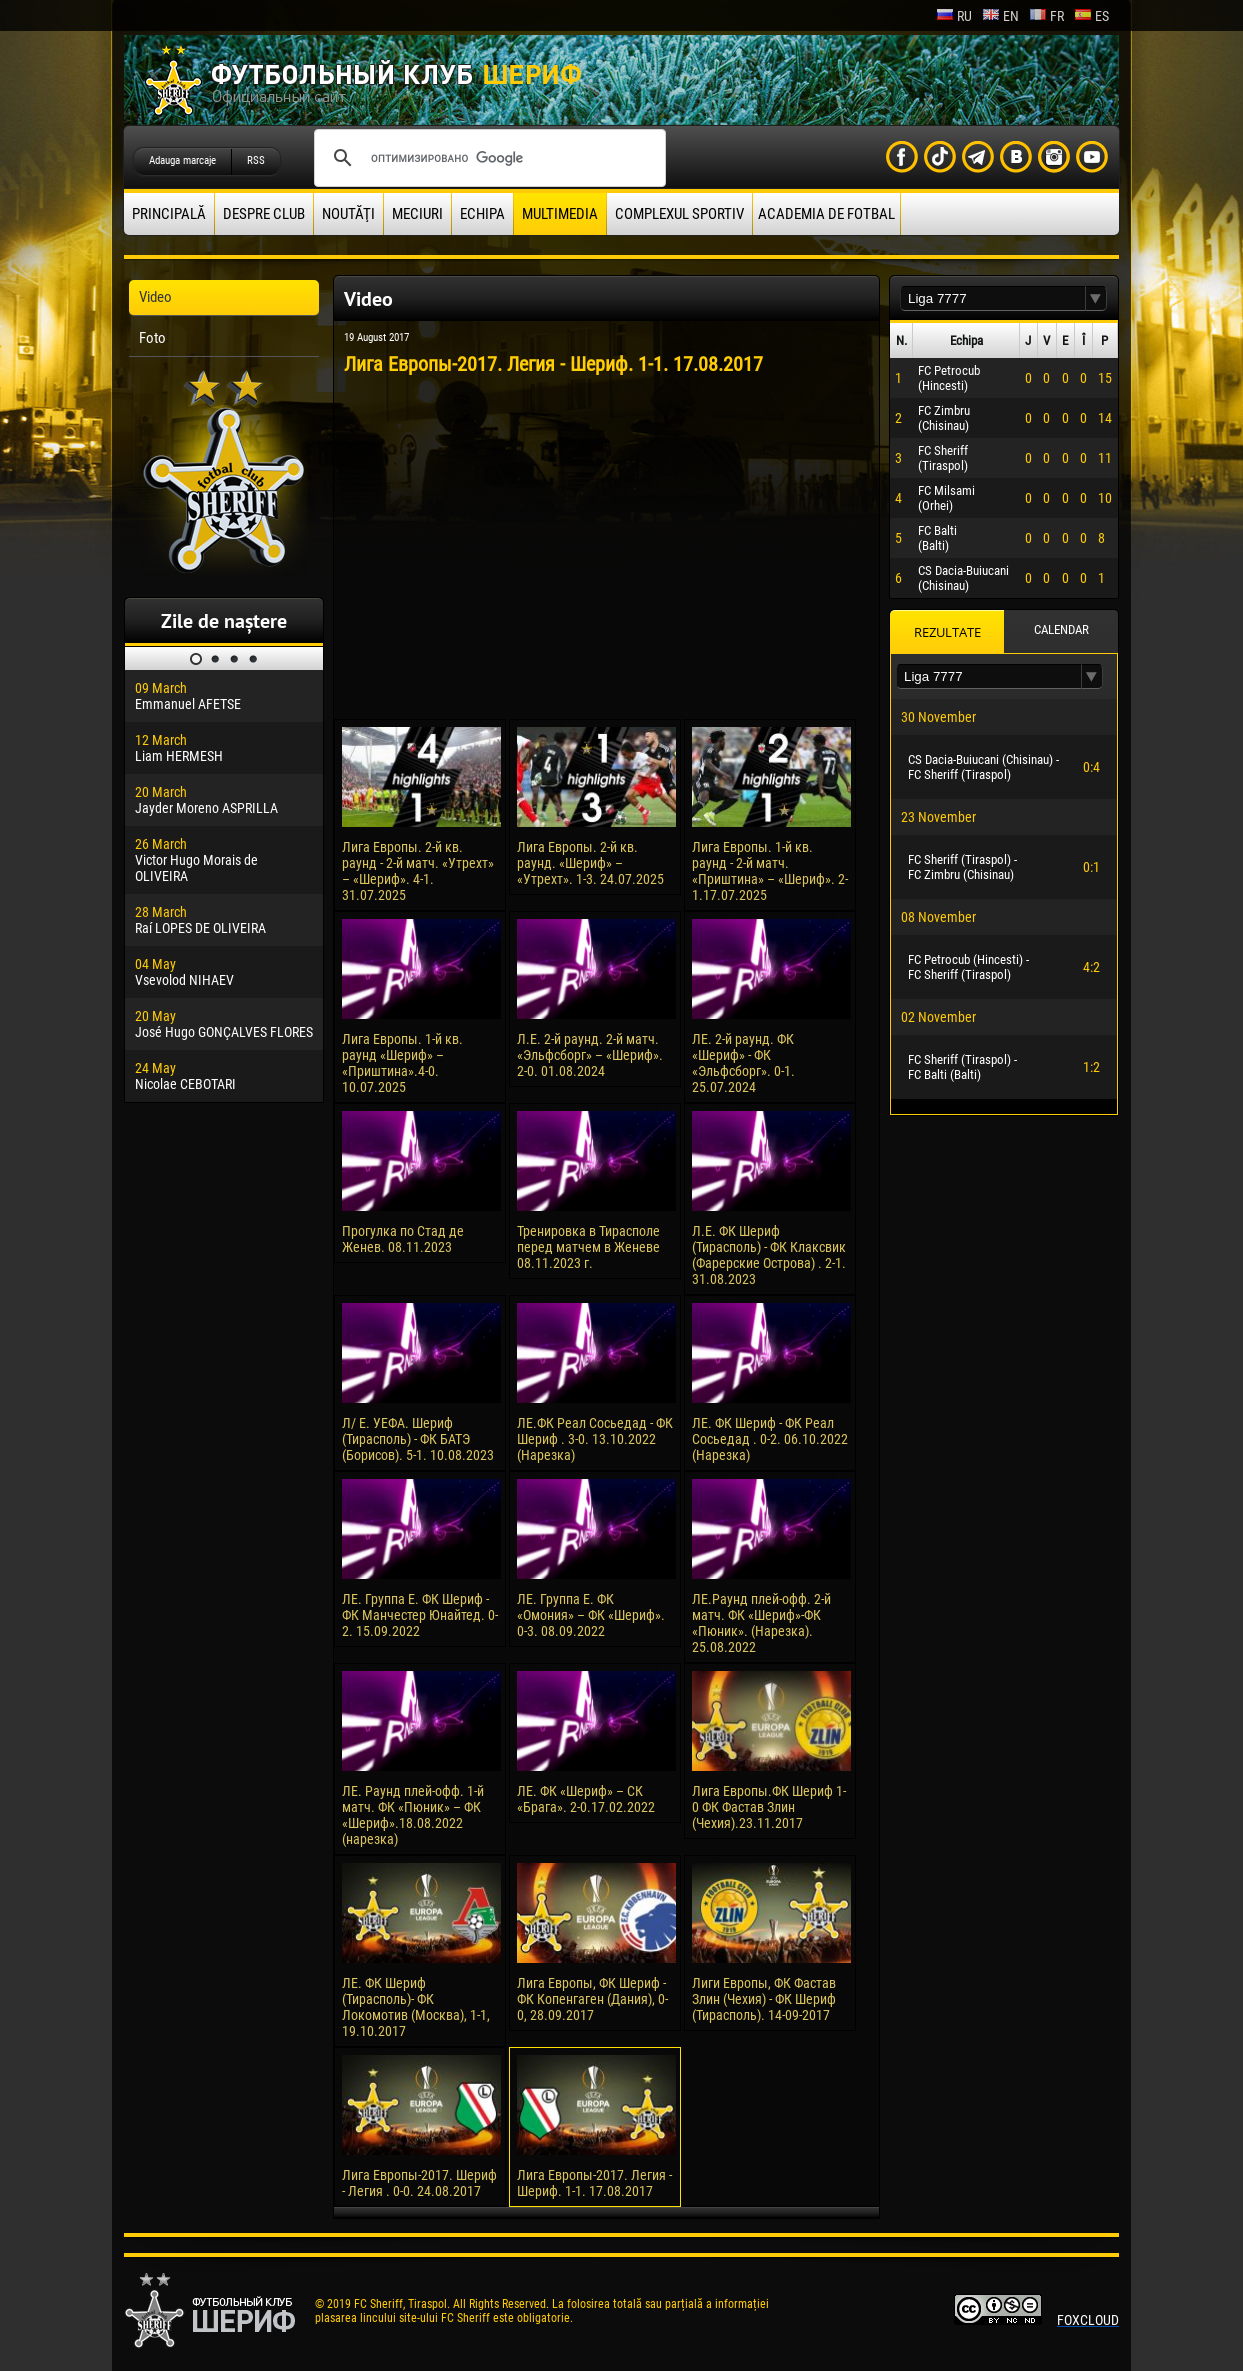 The image size is (1243, 2371). I want to click on en, so click(1000, 16).